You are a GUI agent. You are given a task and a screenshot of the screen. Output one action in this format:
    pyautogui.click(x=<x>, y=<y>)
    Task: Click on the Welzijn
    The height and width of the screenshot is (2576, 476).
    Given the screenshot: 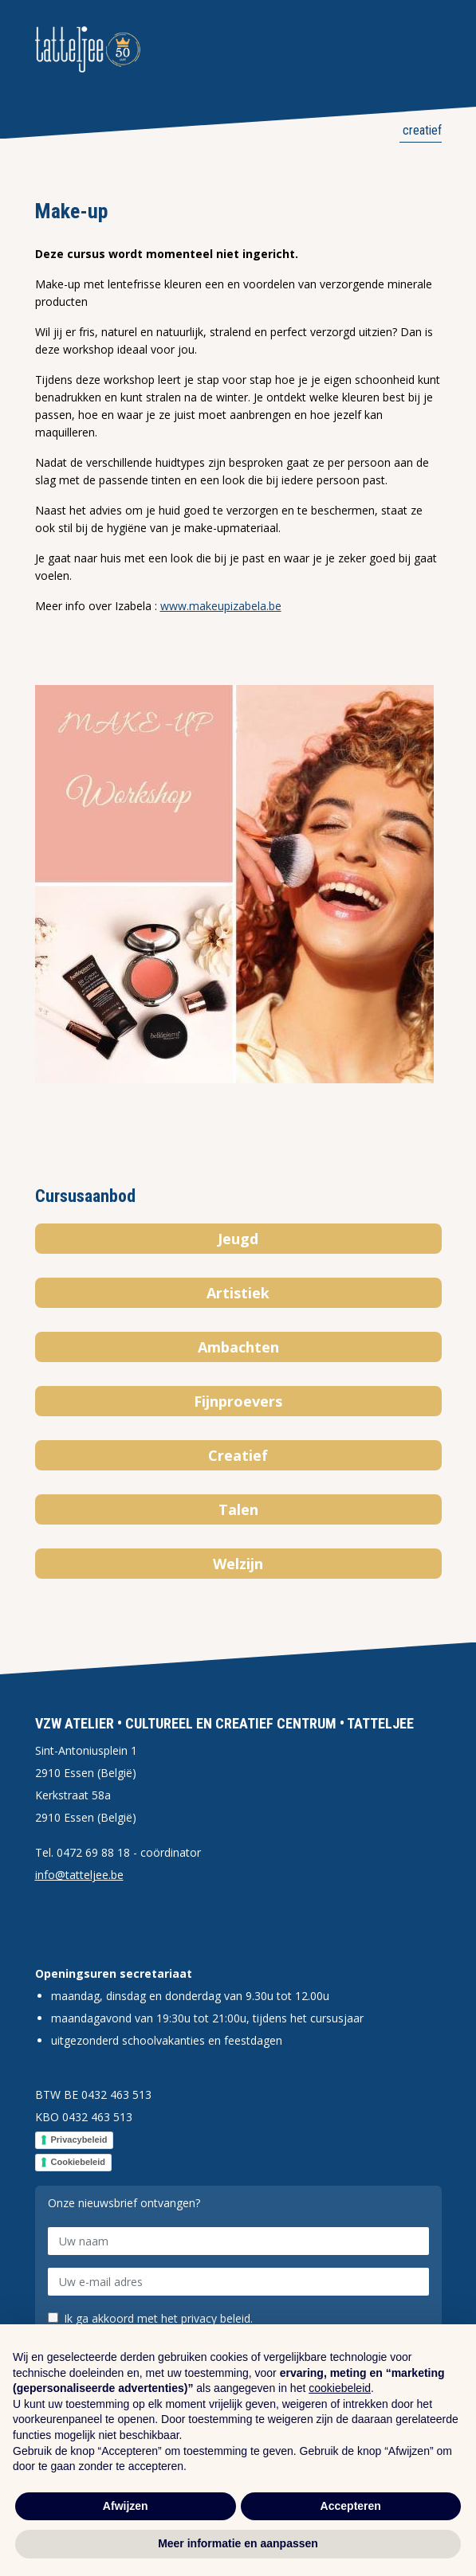 What is the action you would take?
    pyautogui.click(x=238, y=1563)
    